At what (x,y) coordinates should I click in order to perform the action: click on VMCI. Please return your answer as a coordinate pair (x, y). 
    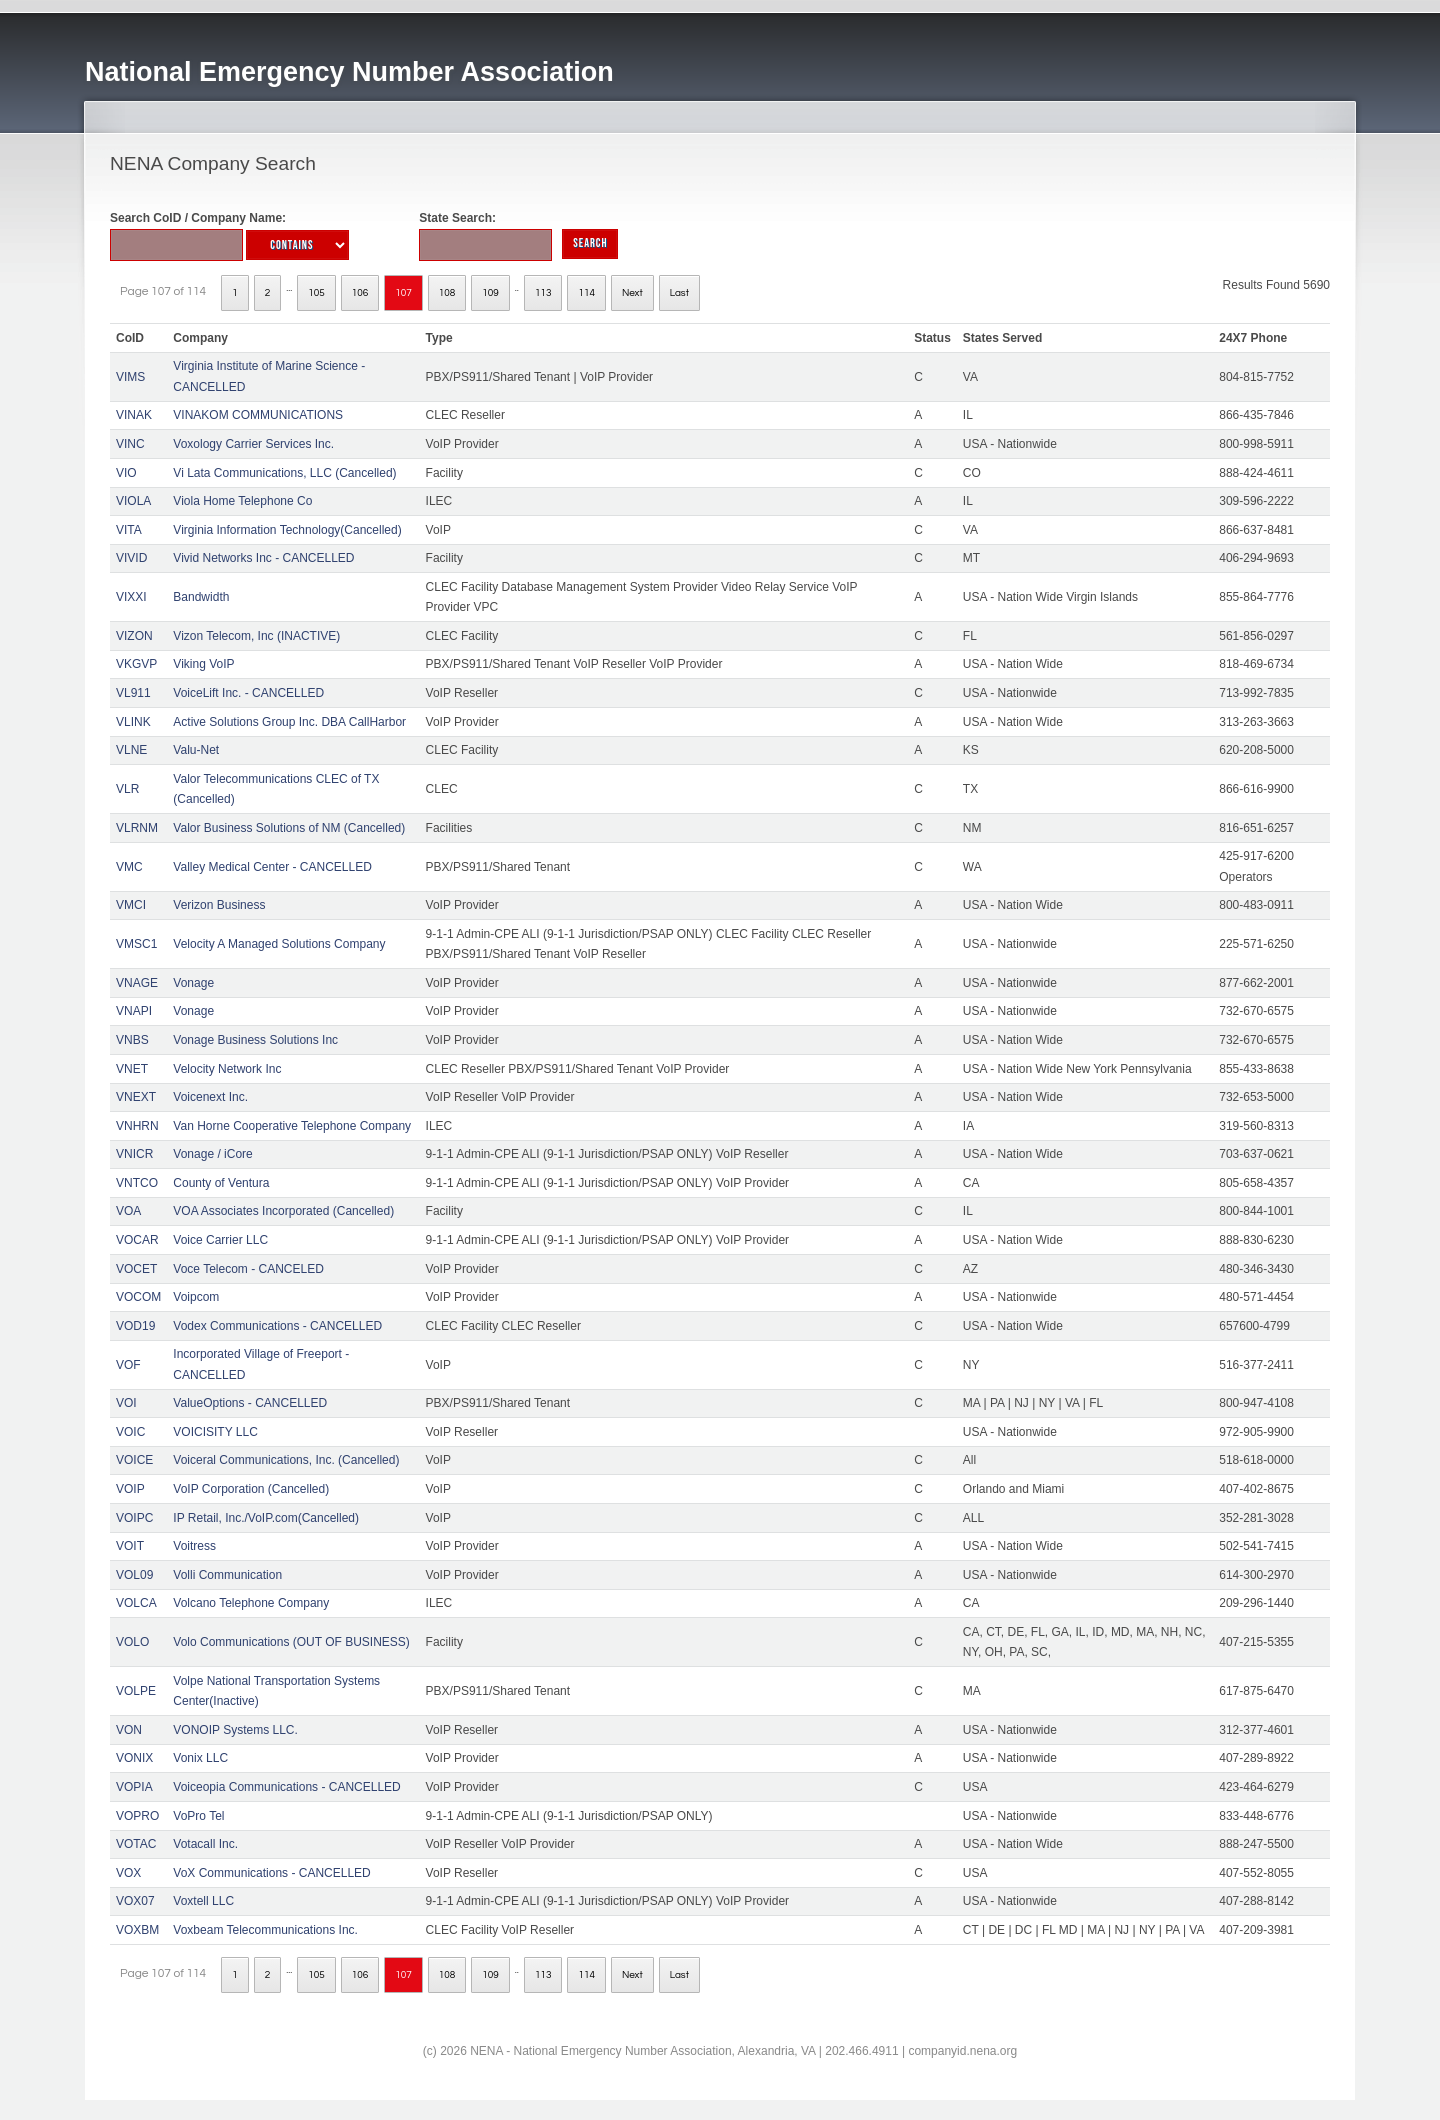
    Looking at the image, I should click on (131, 905).